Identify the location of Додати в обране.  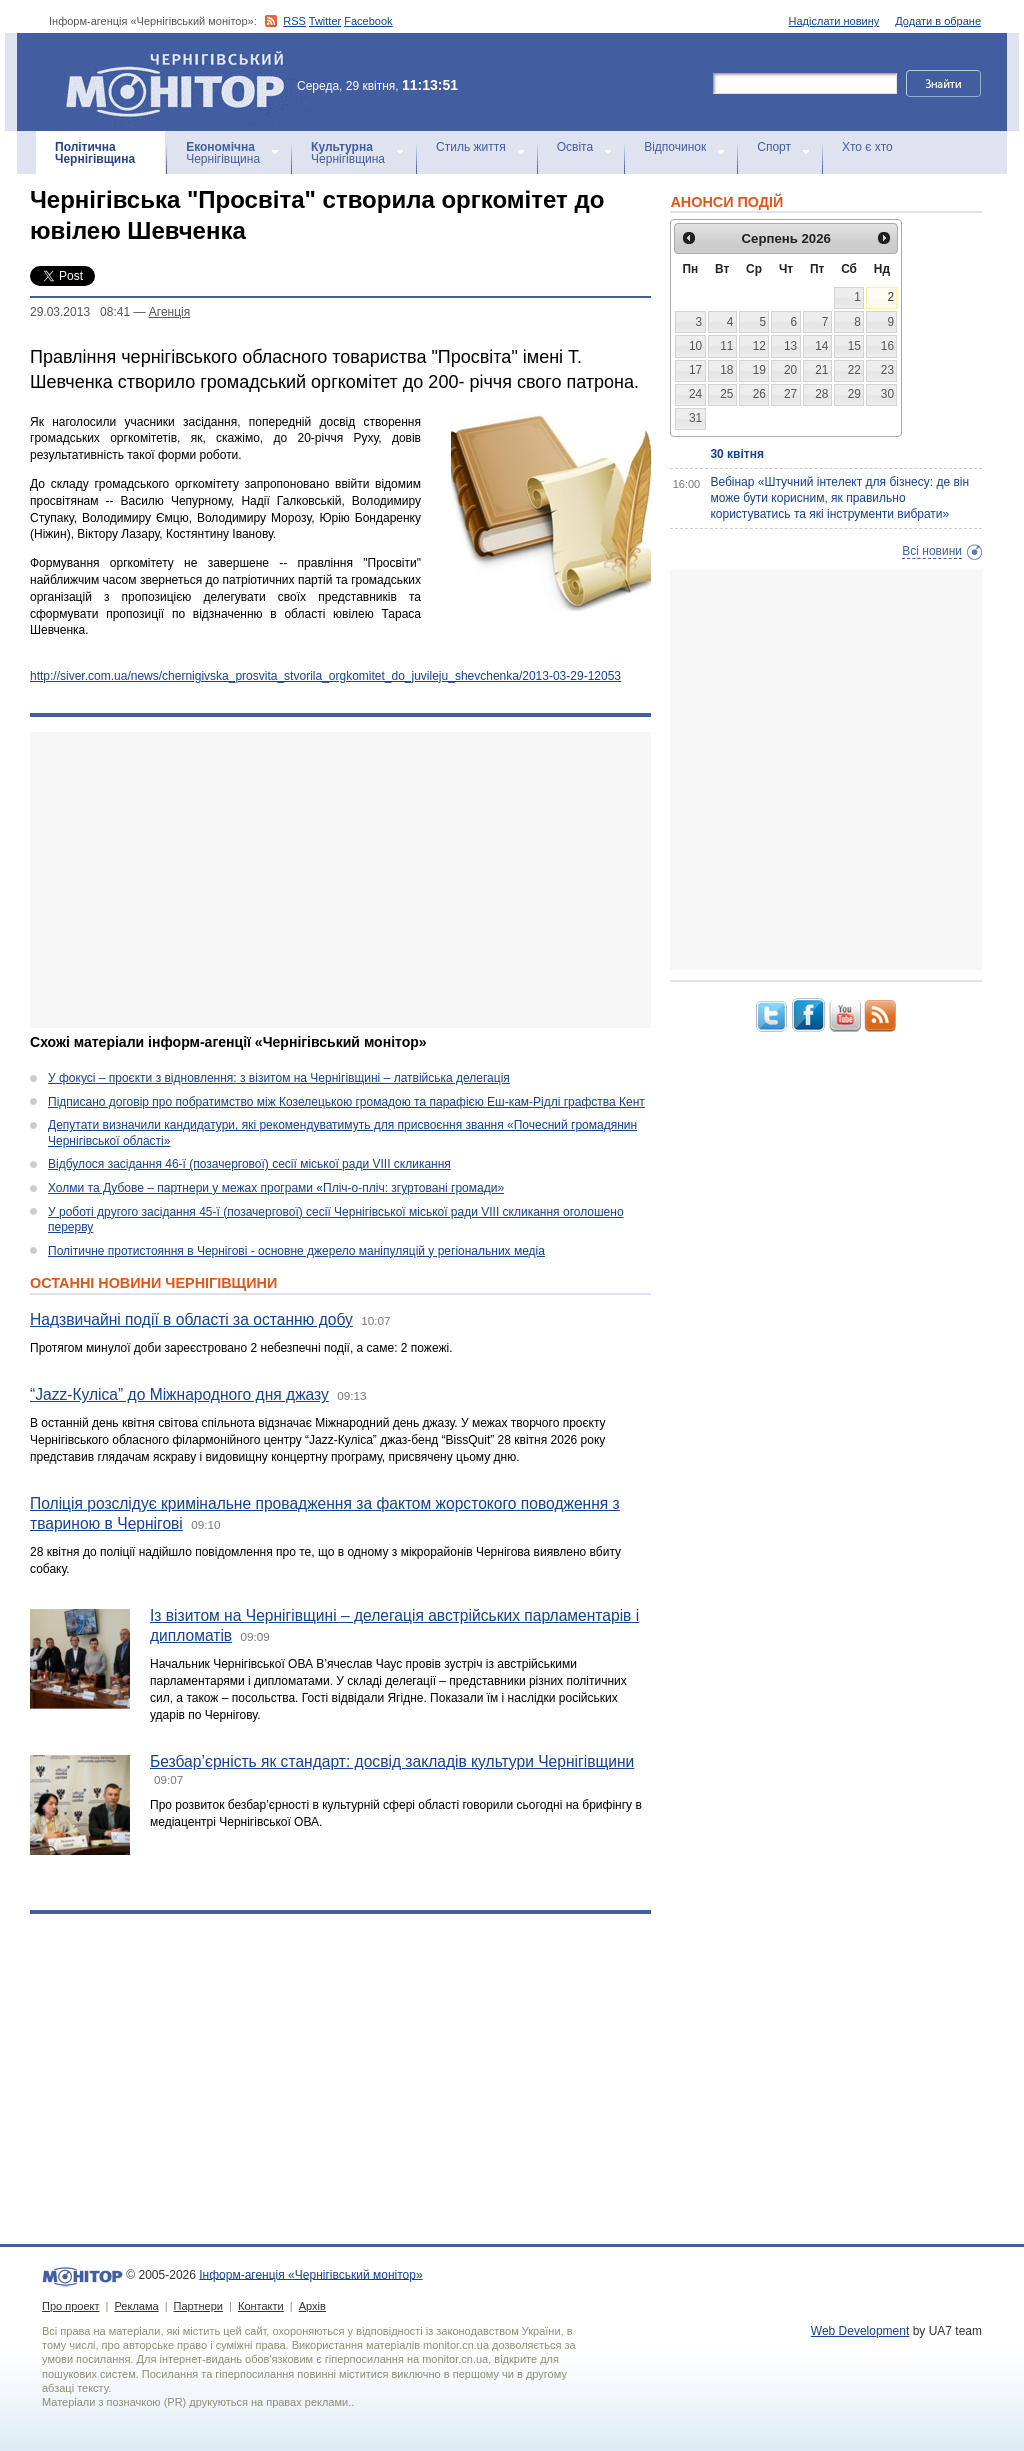
(938, 21).